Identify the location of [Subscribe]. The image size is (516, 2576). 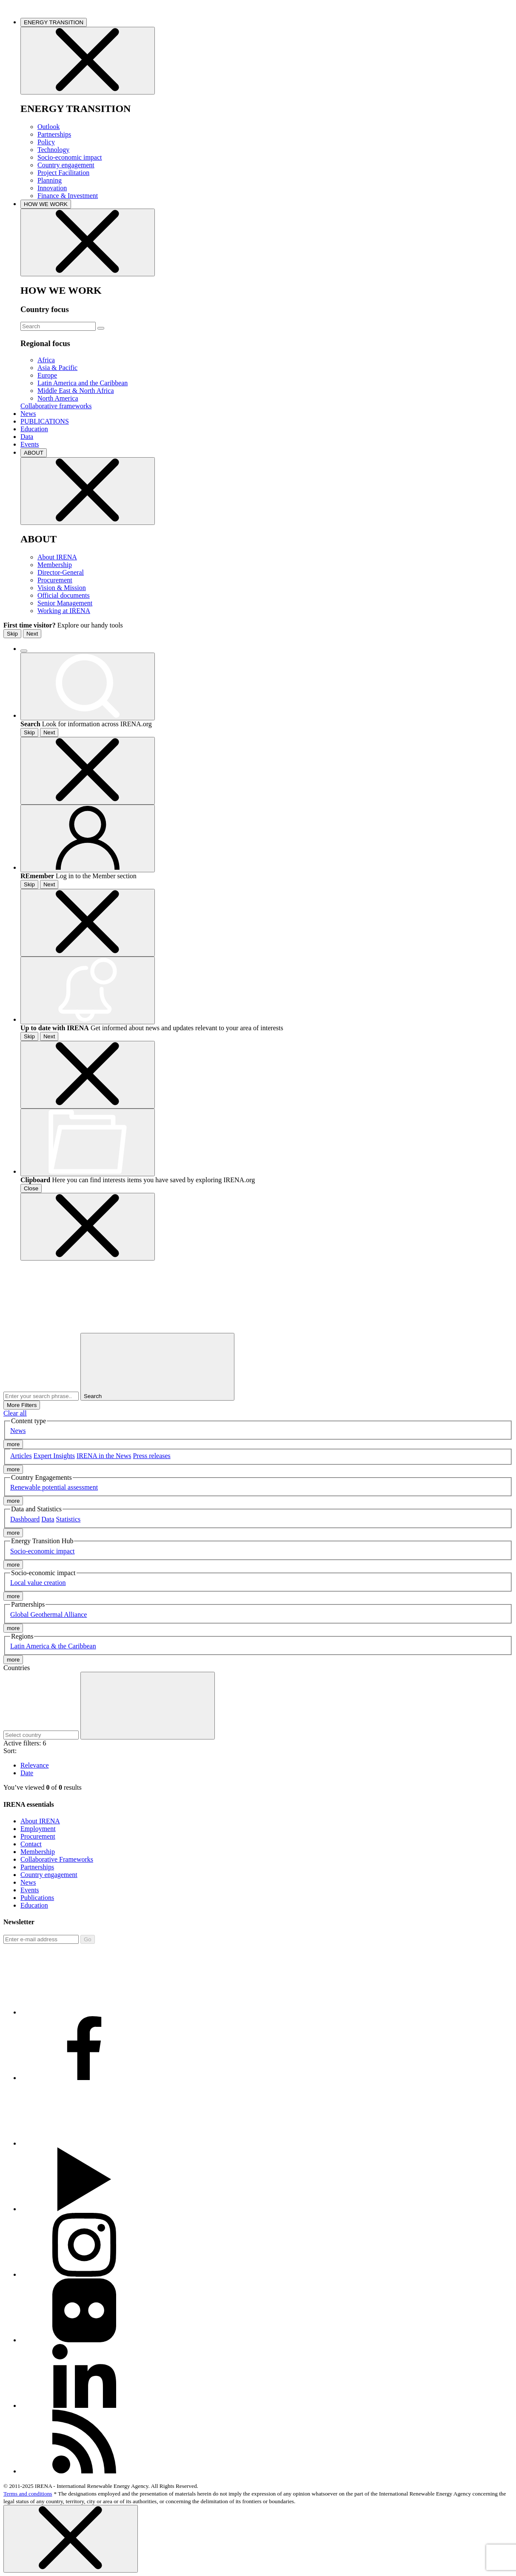
(41, 1939).